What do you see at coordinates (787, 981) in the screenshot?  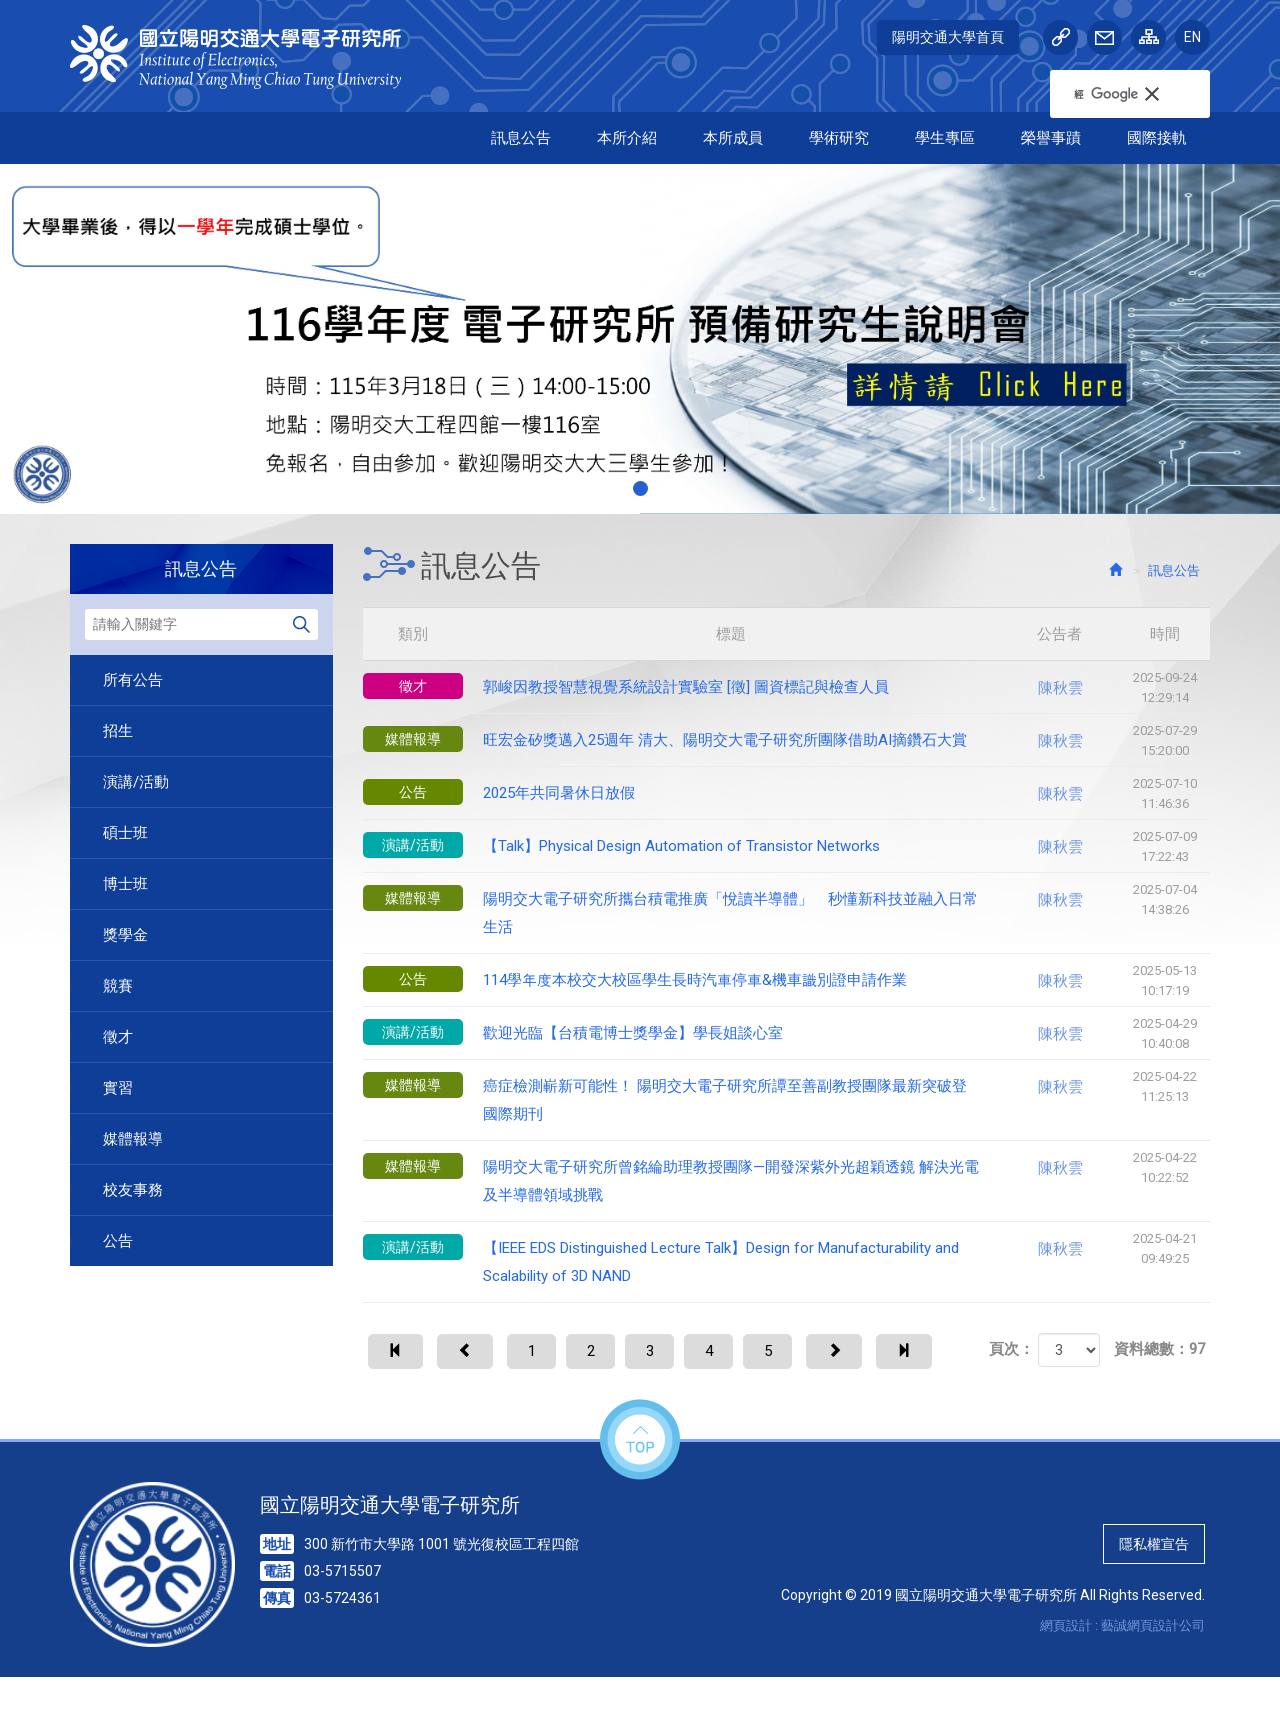 I see `114學年度本校交大校區學生長時汽車停車&機車識別證申請作業` at bounding box center [787, 981].